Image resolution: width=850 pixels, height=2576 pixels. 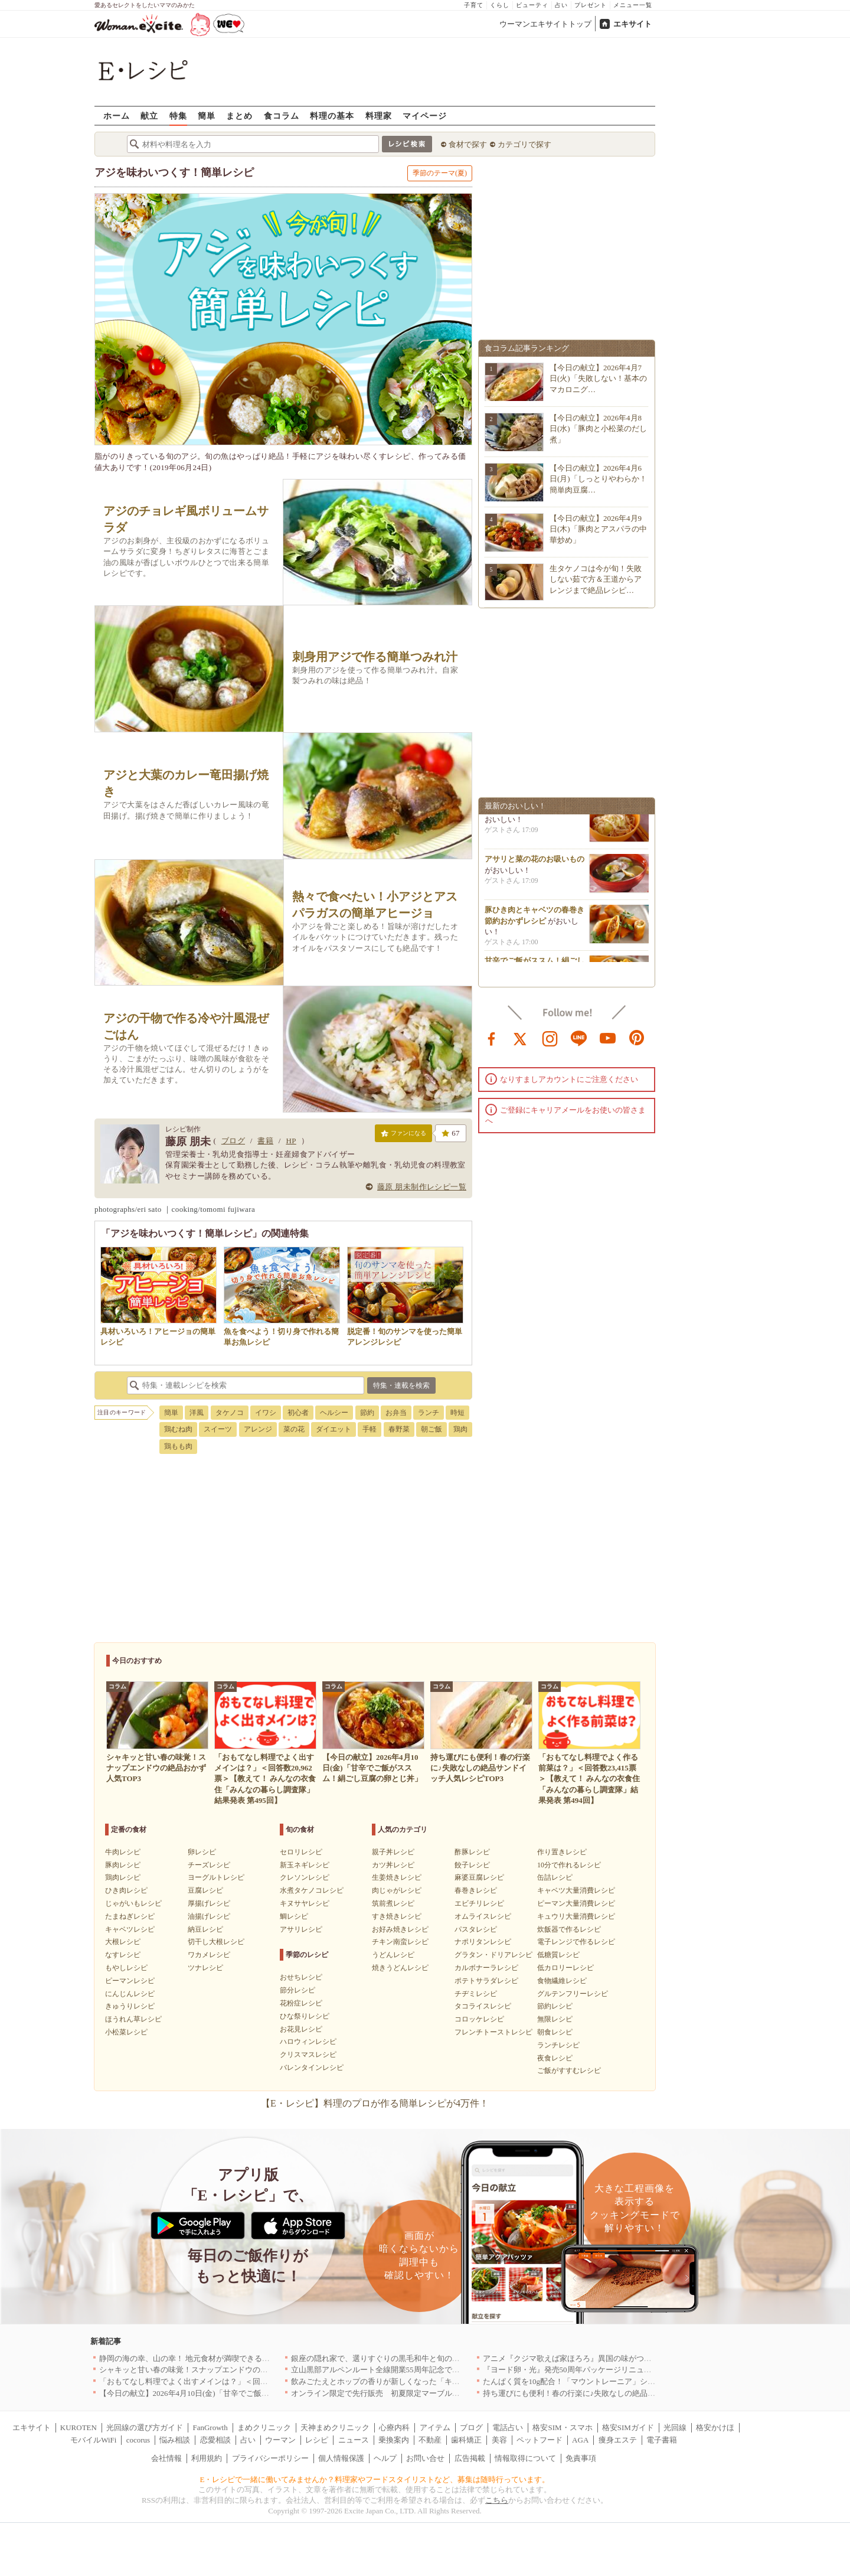 What do you see at coordinates (400, 1942) in the screenshot?
I see `チキン南蛮レシピ` at bounding box center [400, 1942].